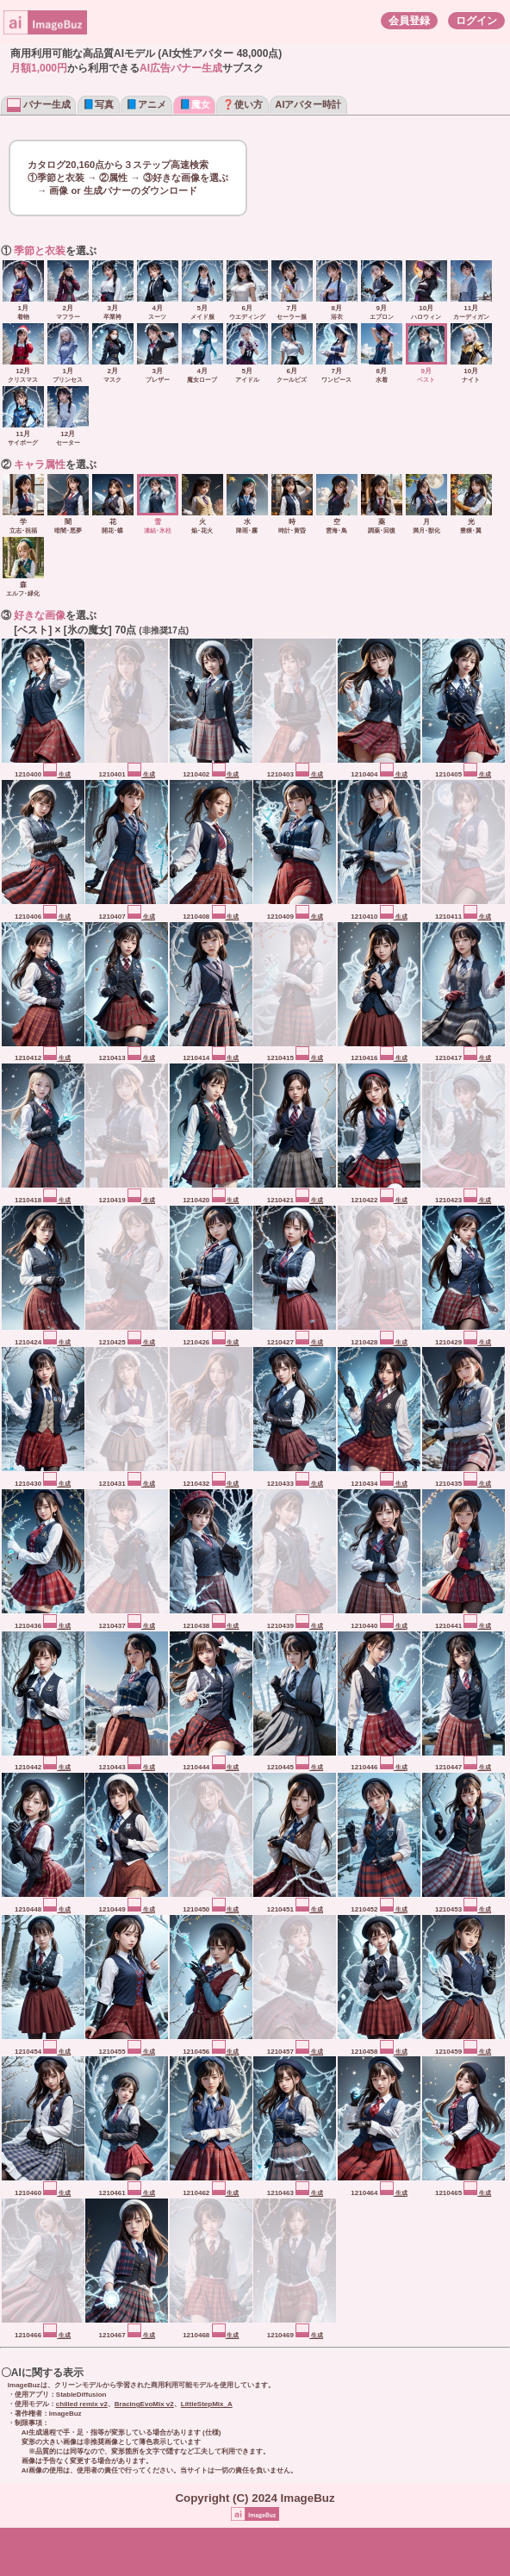 Image resolution: width=510 pixels, height=2576 pixels. Describe the element at coordinates (82, 2404) in the screenshot. I see `chilled remix v2` at that location.